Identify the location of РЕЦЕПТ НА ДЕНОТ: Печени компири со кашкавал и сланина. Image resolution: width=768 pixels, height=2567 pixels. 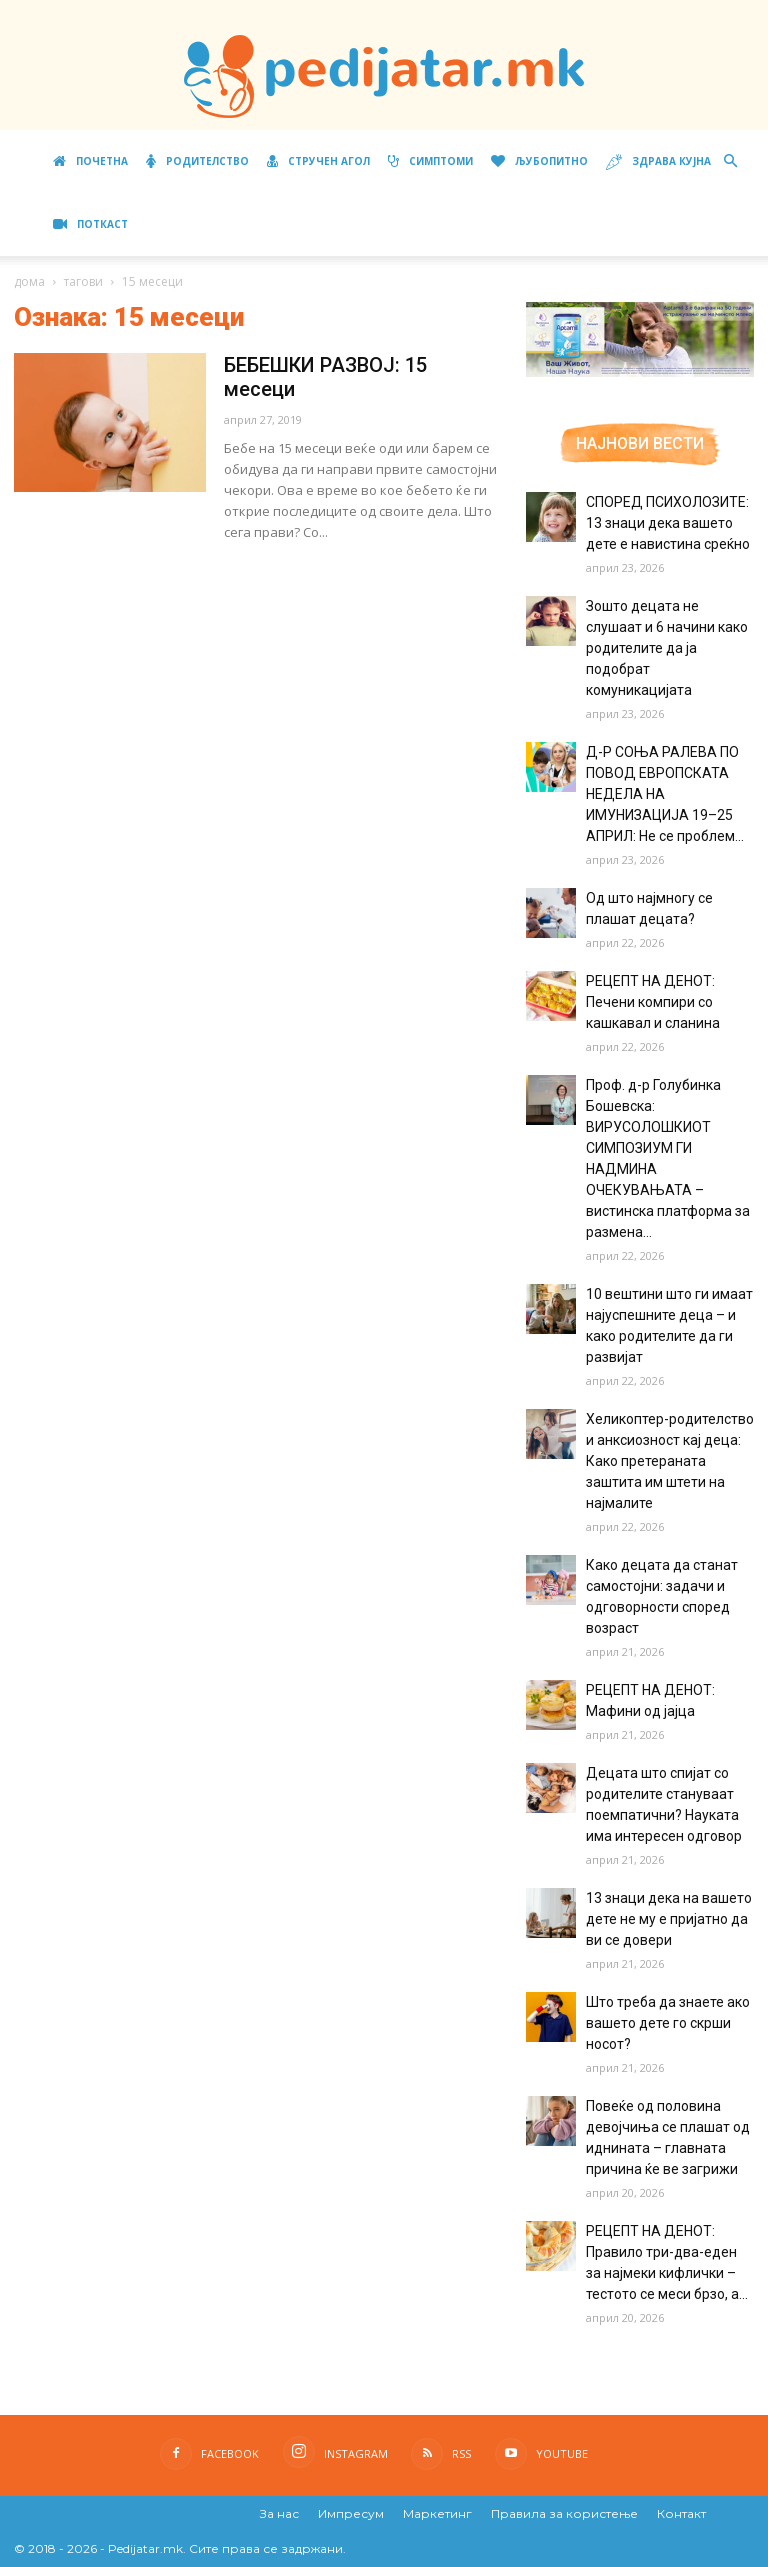
(653, 1002).